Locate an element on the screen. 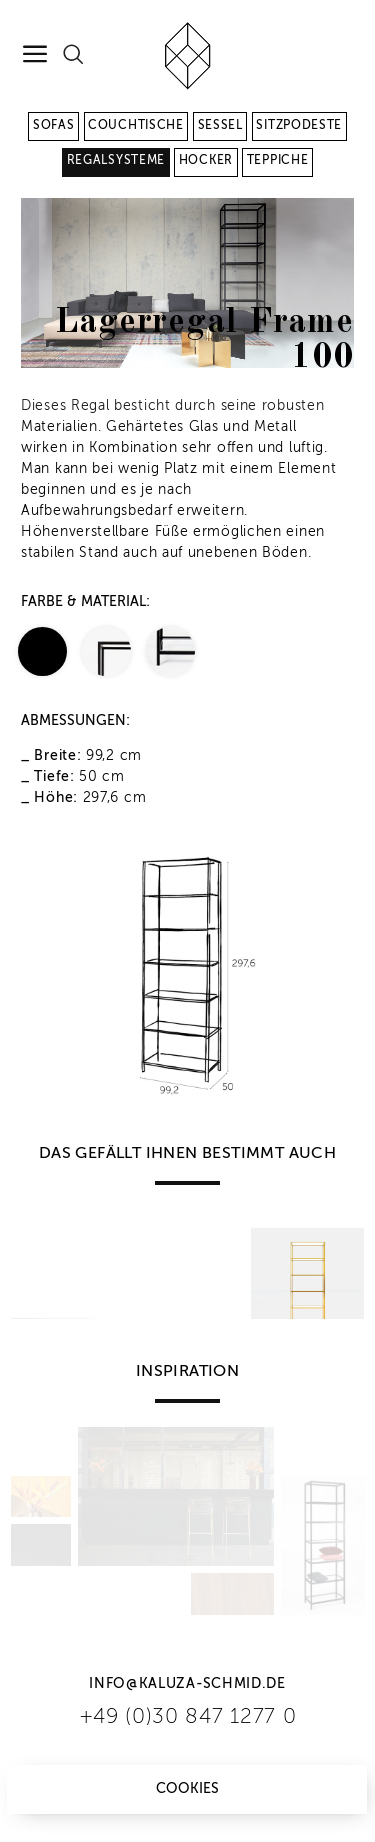 Image resolution: width=375 pixels, height=1842 pixels. Sessel is located at coordinates (220, 126).